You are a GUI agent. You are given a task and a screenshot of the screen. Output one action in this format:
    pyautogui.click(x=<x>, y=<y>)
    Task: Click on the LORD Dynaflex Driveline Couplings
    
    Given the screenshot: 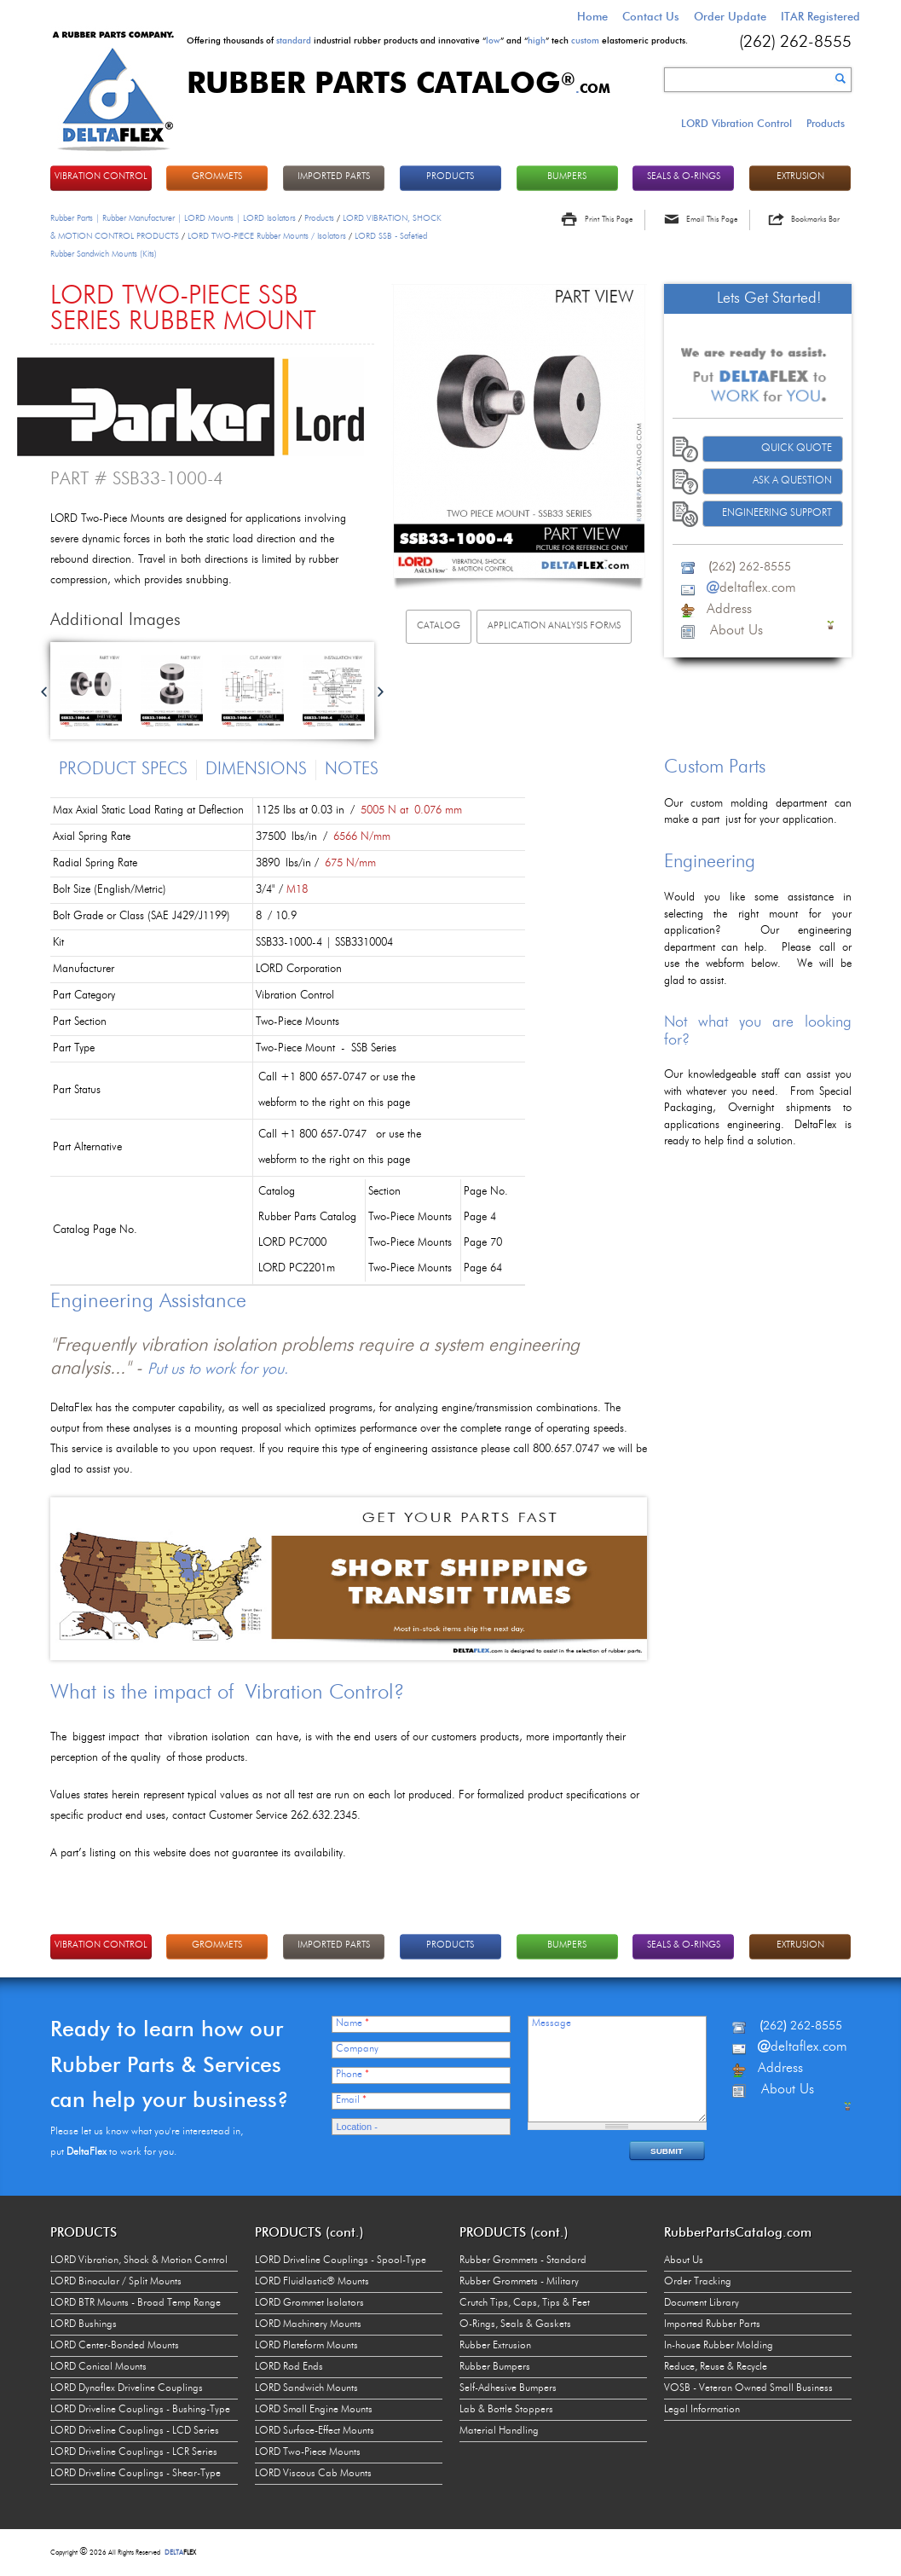 What is the action you would take?
    pyautogui.click(x=126, y=2388)
    